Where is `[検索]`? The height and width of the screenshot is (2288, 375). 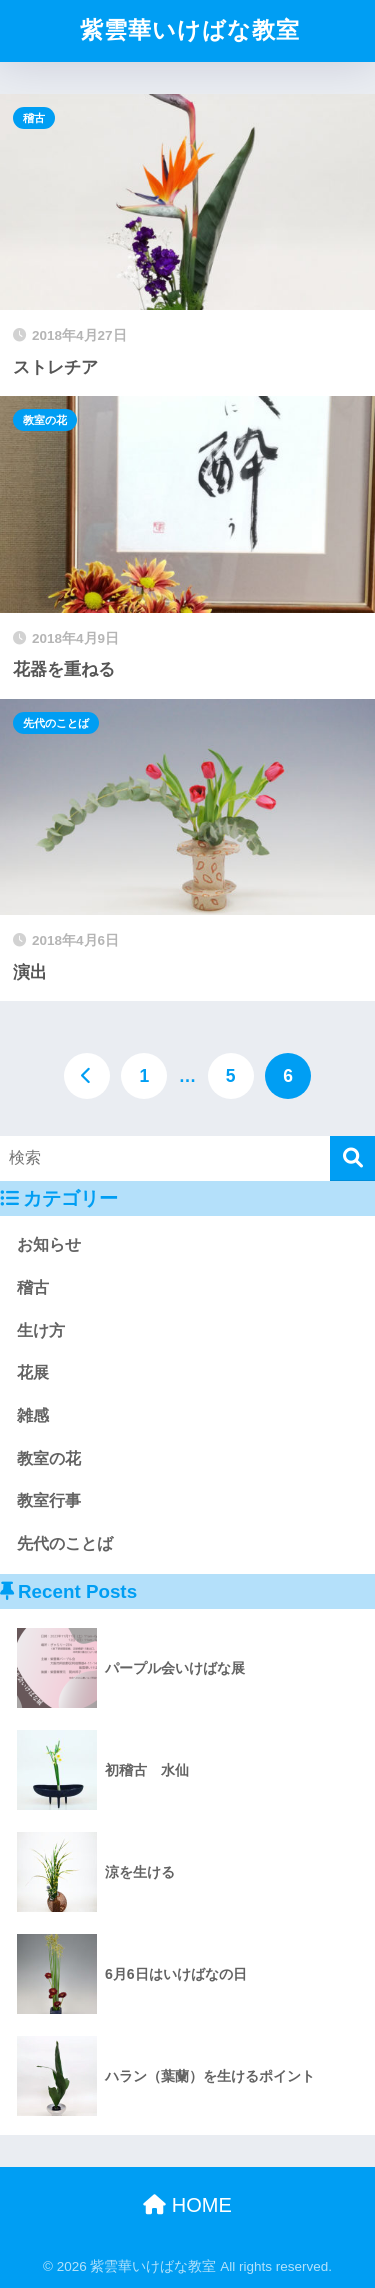 [検索] is located at coordinates (352, 1158).